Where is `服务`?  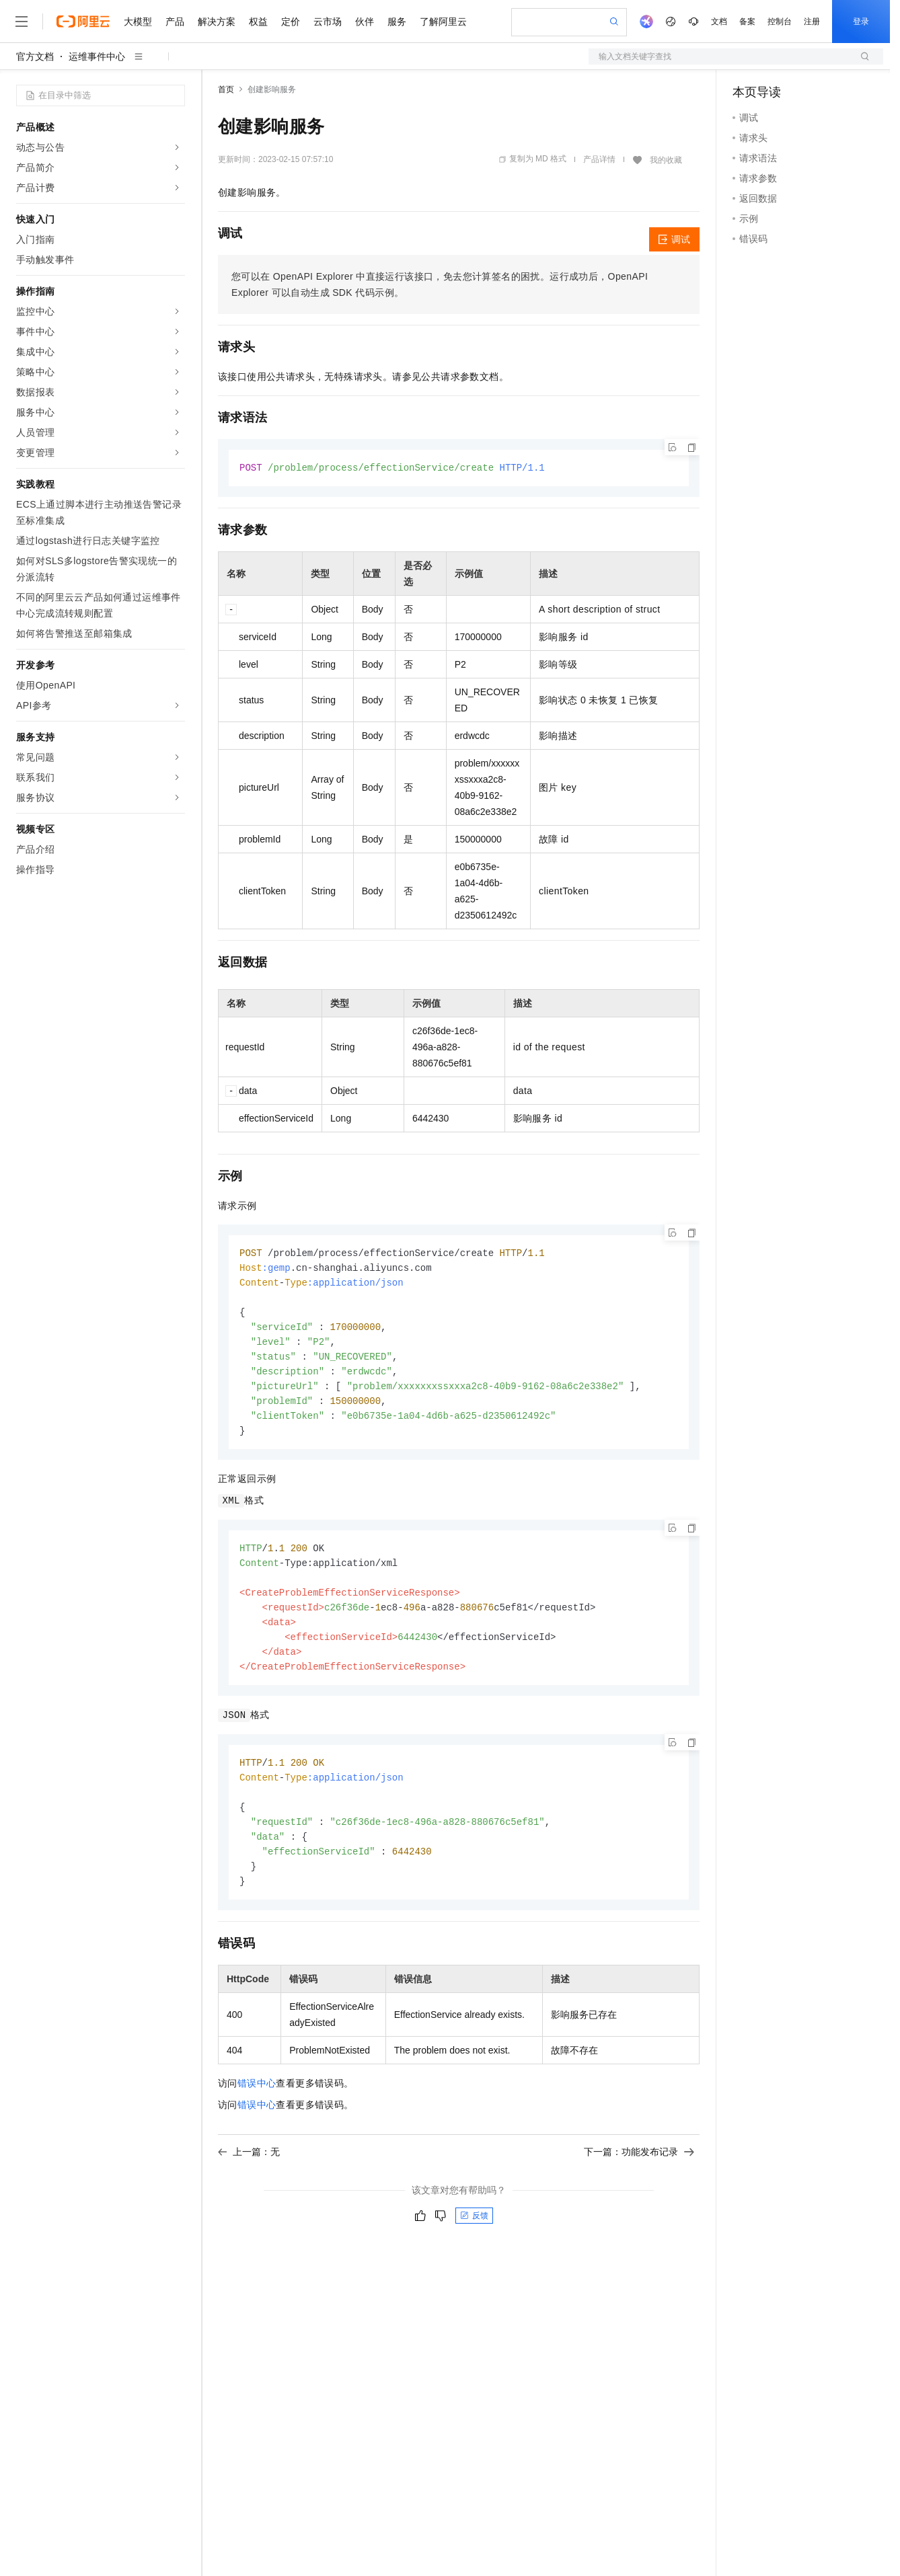
服务 is located at coordinates (396, 21).